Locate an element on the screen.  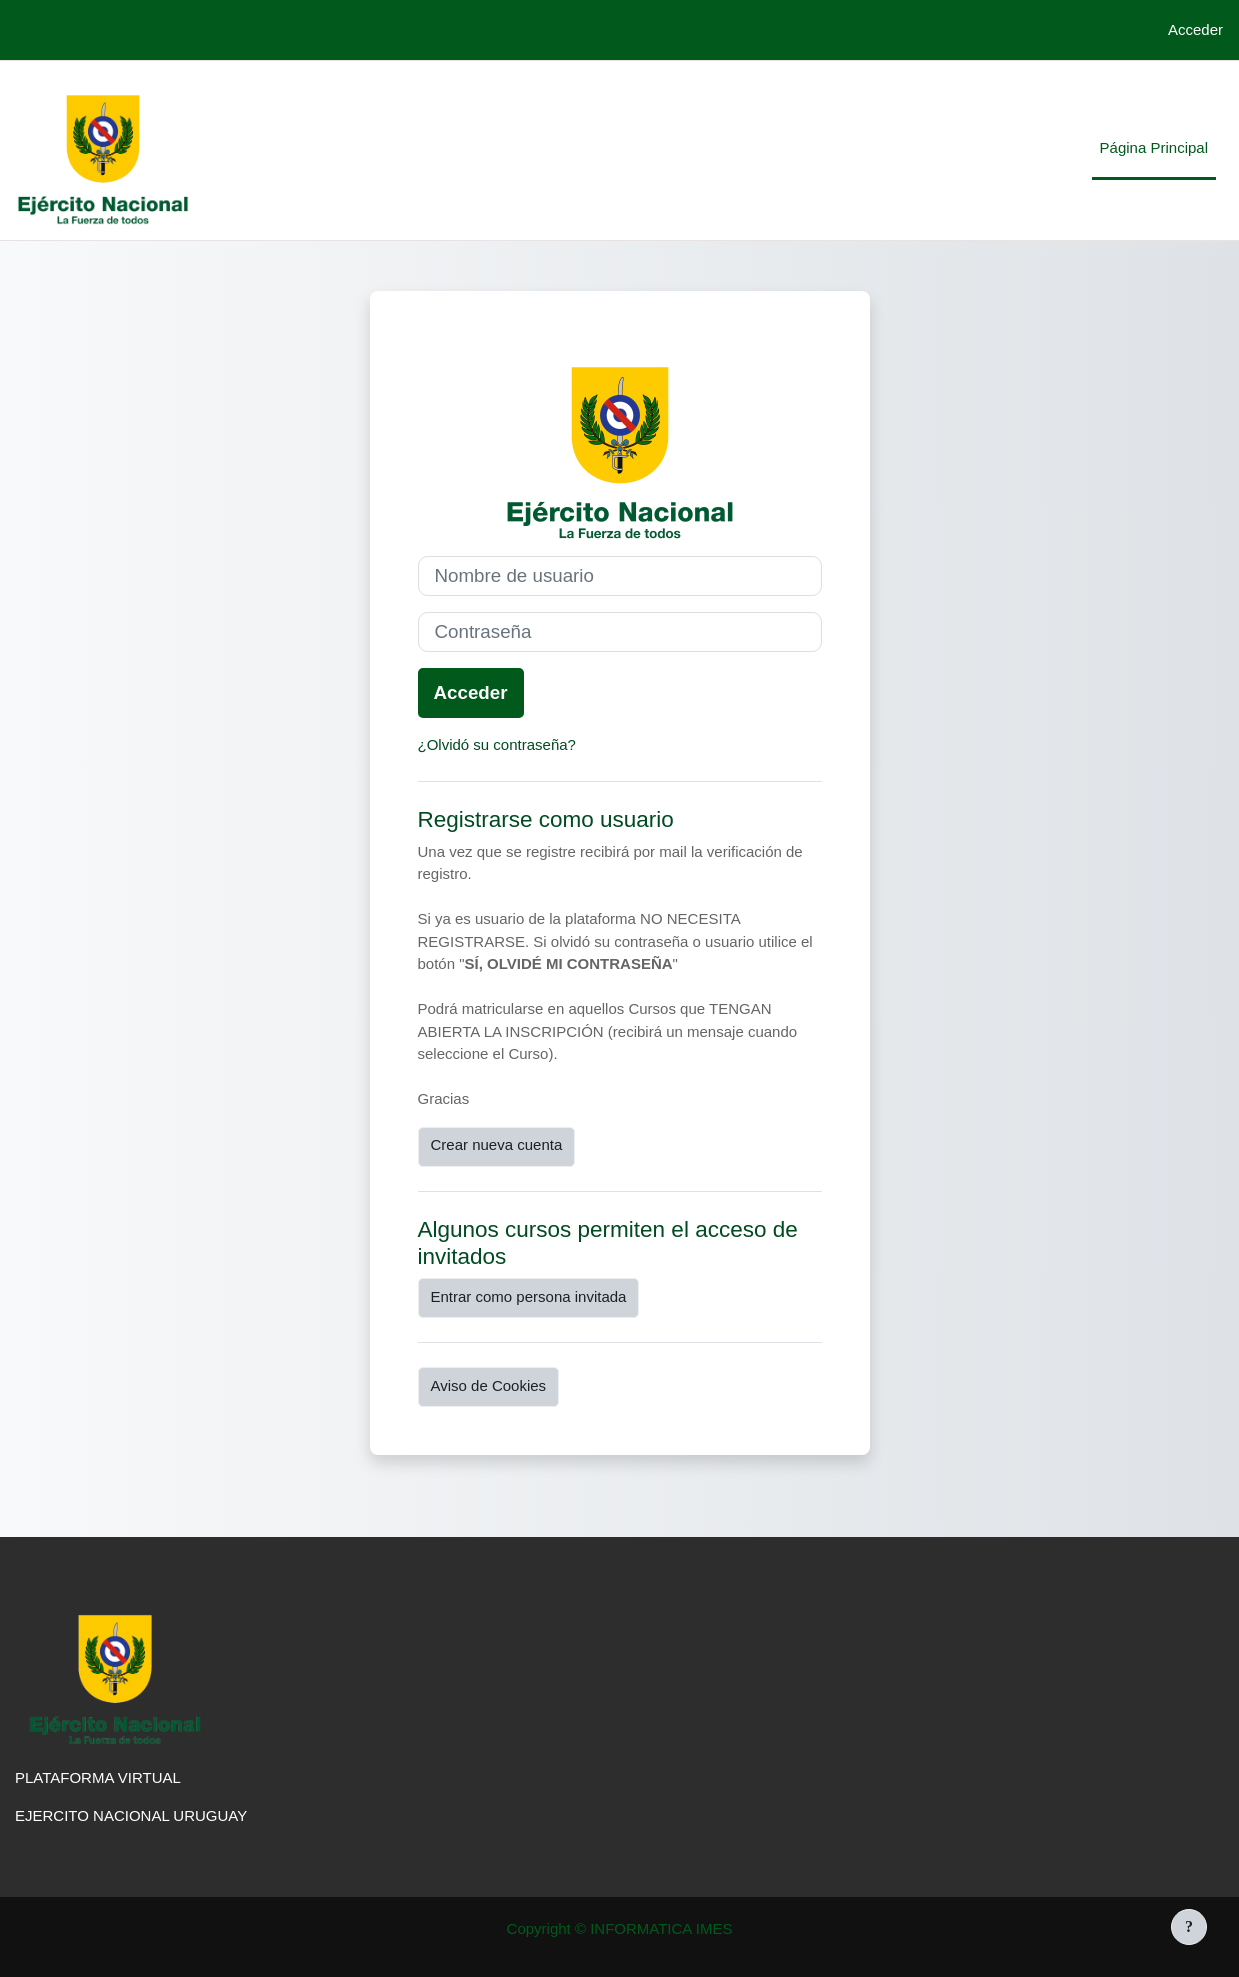
Entrar como persona invitada is located at coordinates (529, 1296).